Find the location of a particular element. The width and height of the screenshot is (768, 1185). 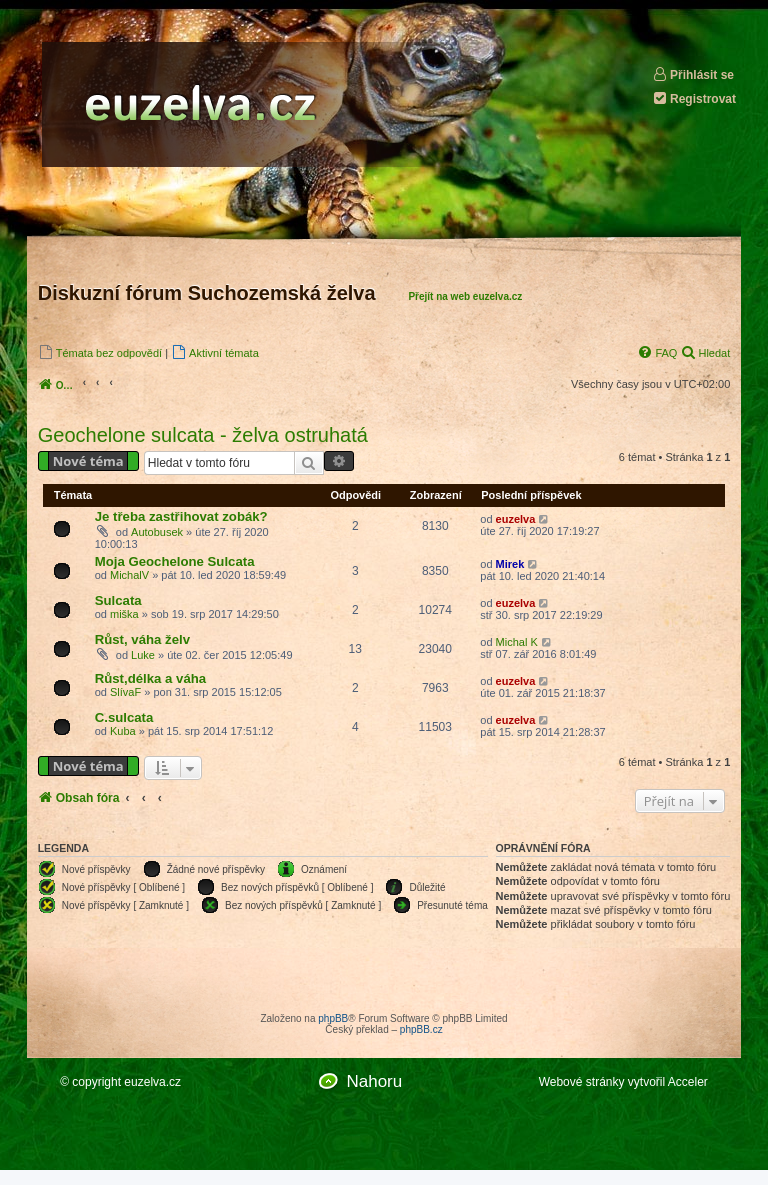

Nahoru is located at coordinates (374, 1081).